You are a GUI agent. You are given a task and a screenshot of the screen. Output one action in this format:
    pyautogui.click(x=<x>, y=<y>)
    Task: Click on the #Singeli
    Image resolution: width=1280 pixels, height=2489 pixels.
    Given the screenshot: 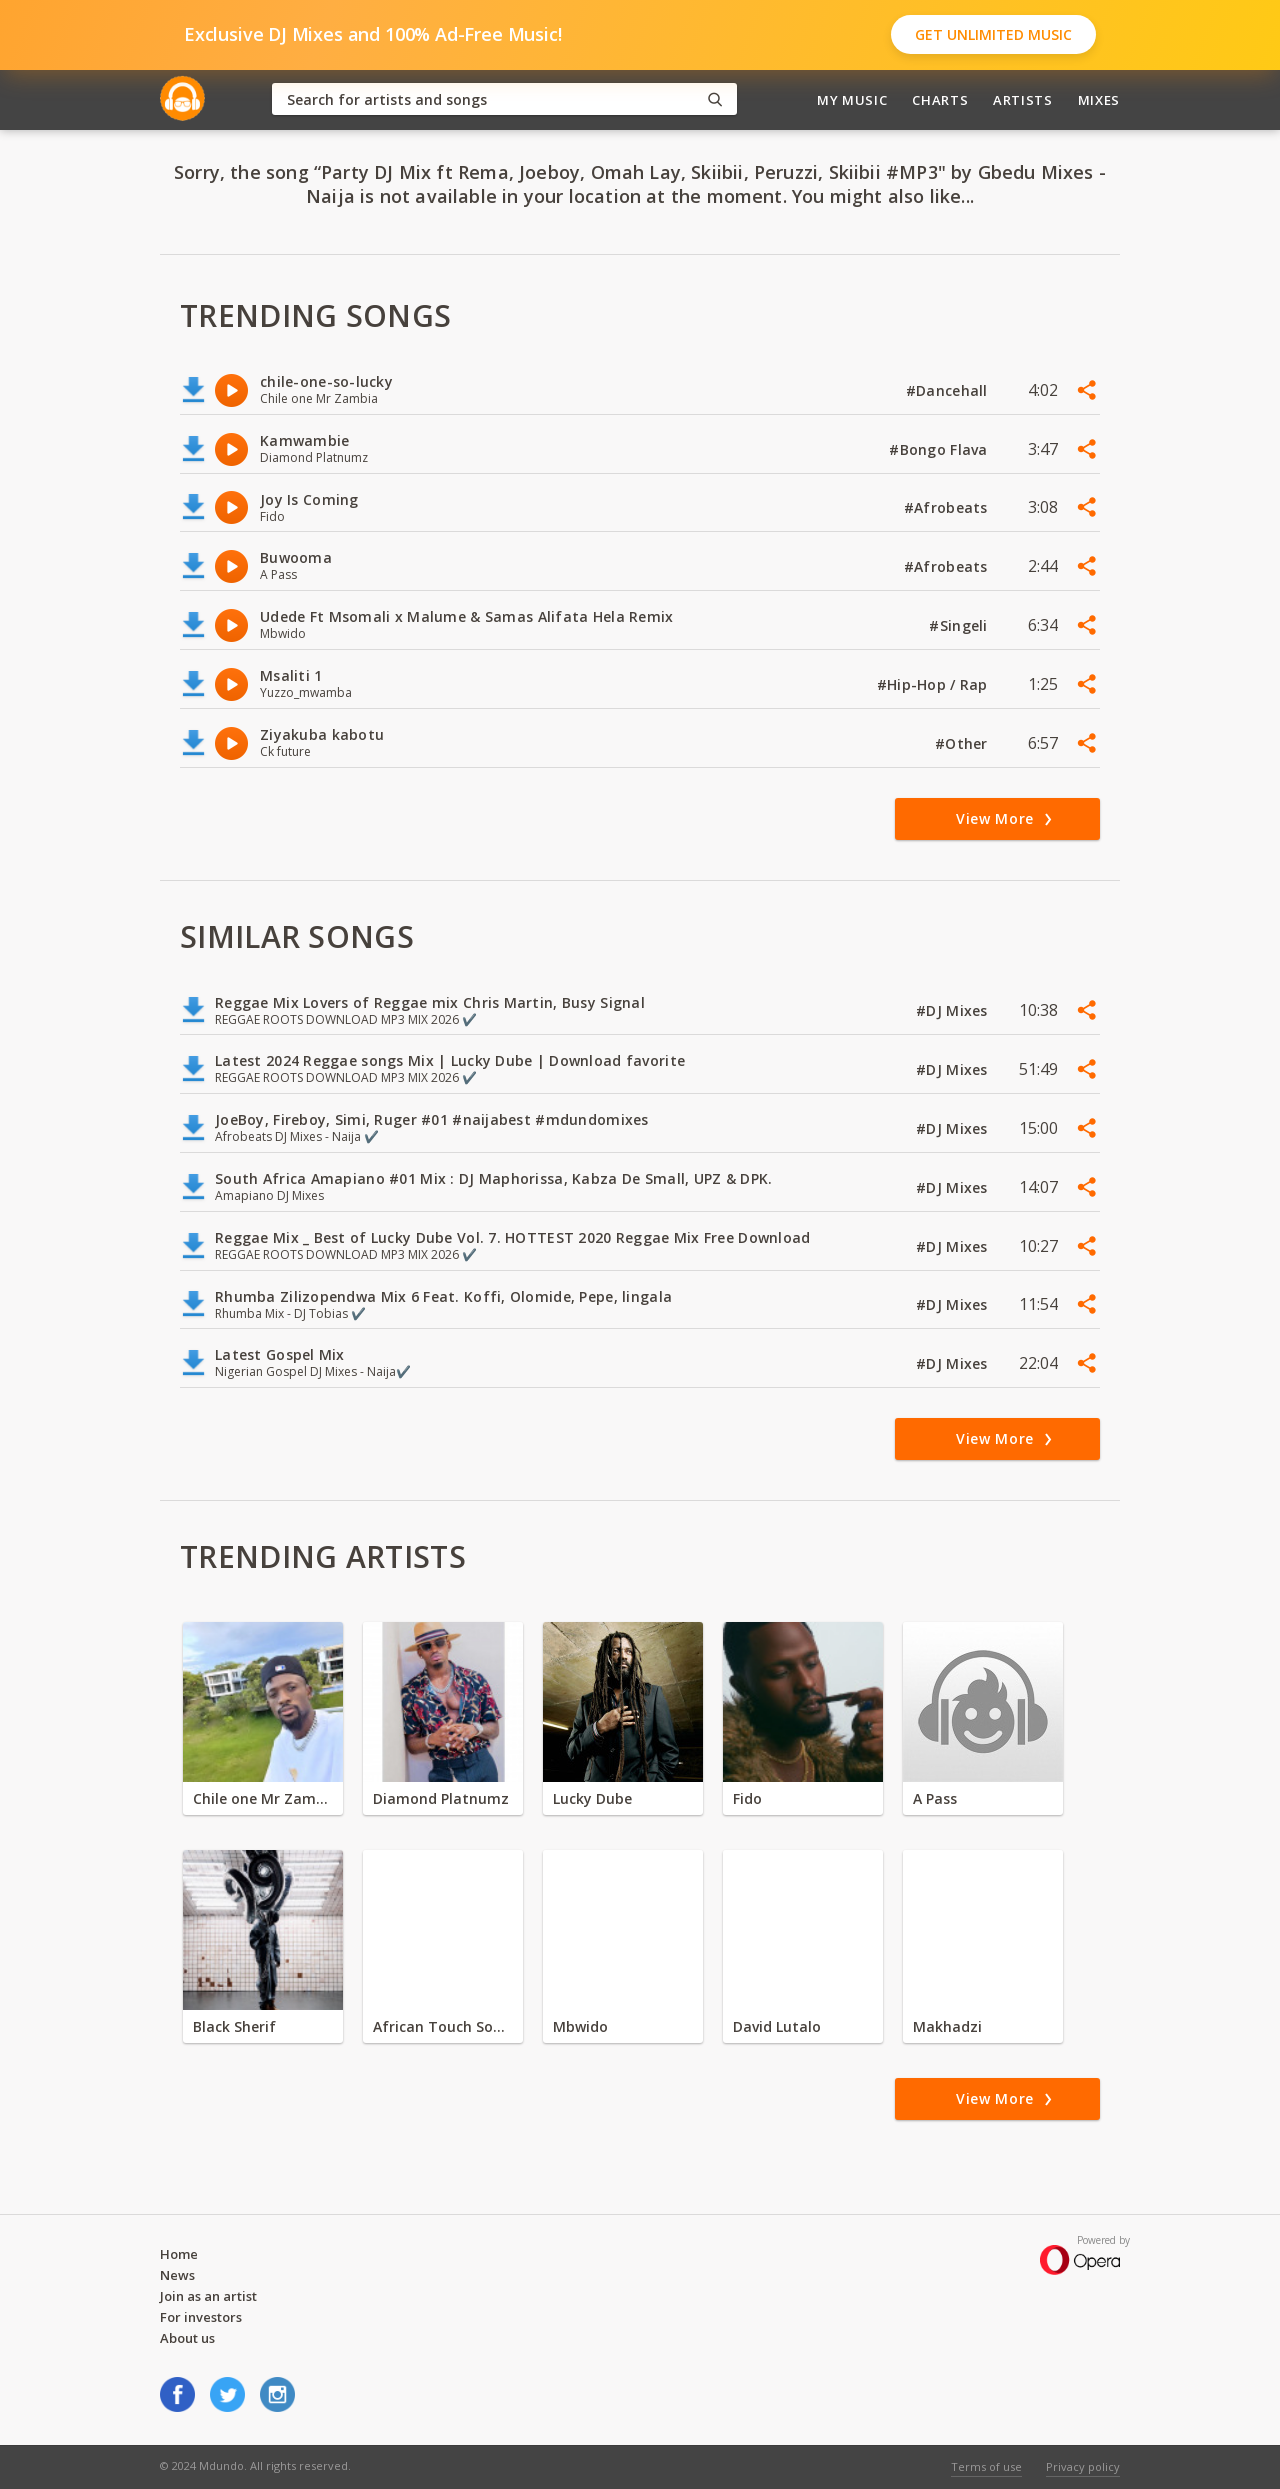 What is the action you would take?
    pyautogui.click(x=960, y=625)
    